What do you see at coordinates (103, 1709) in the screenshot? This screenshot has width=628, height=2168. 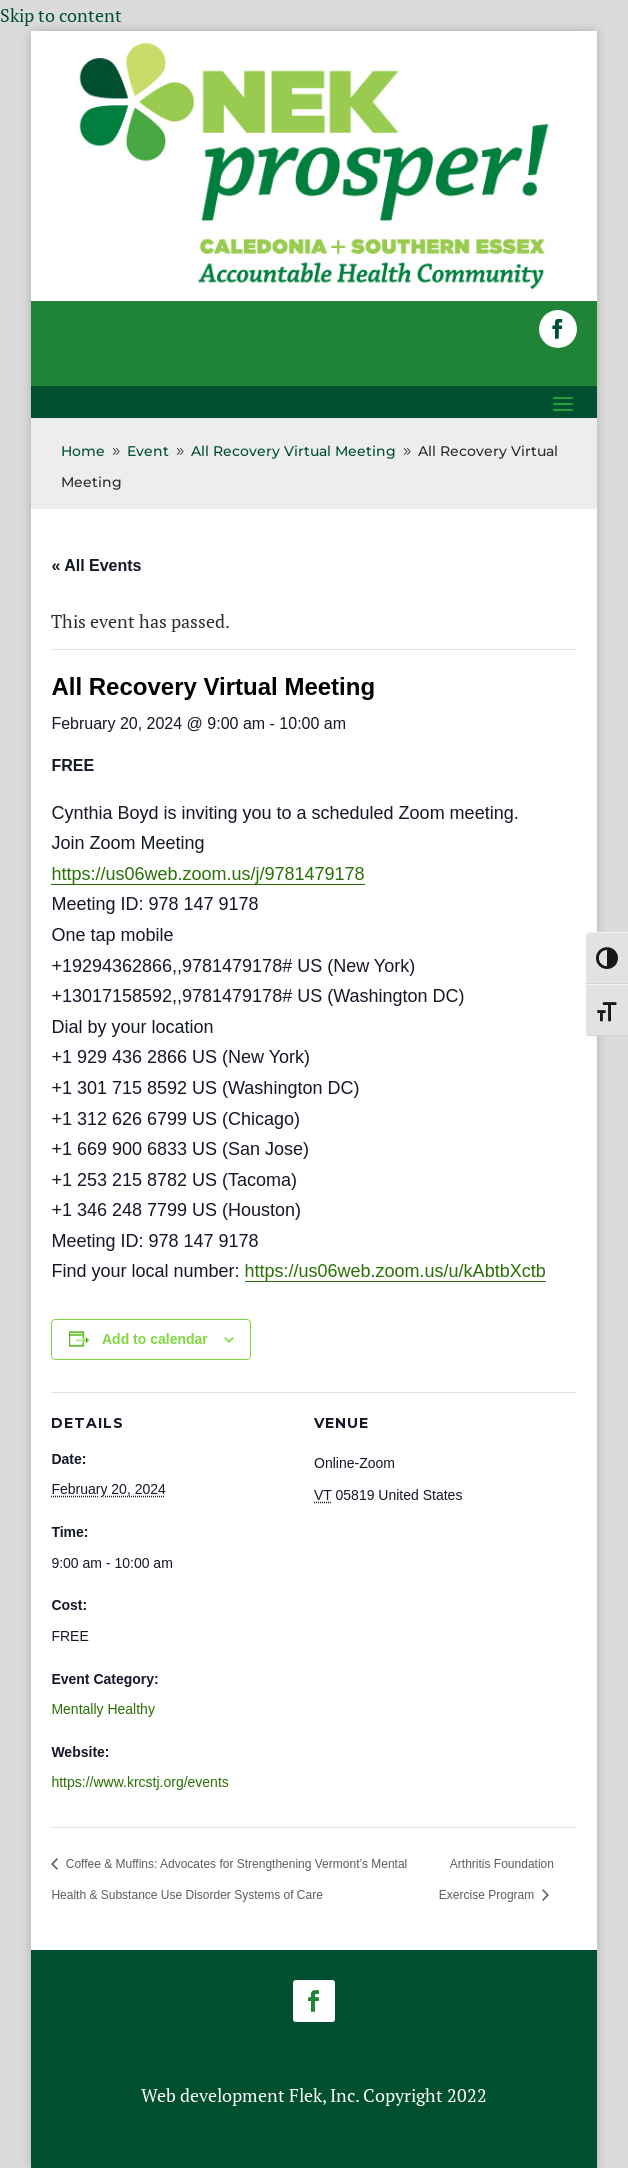 I see `Mentally Healthy [link]` at bounding box center [103, 1709].